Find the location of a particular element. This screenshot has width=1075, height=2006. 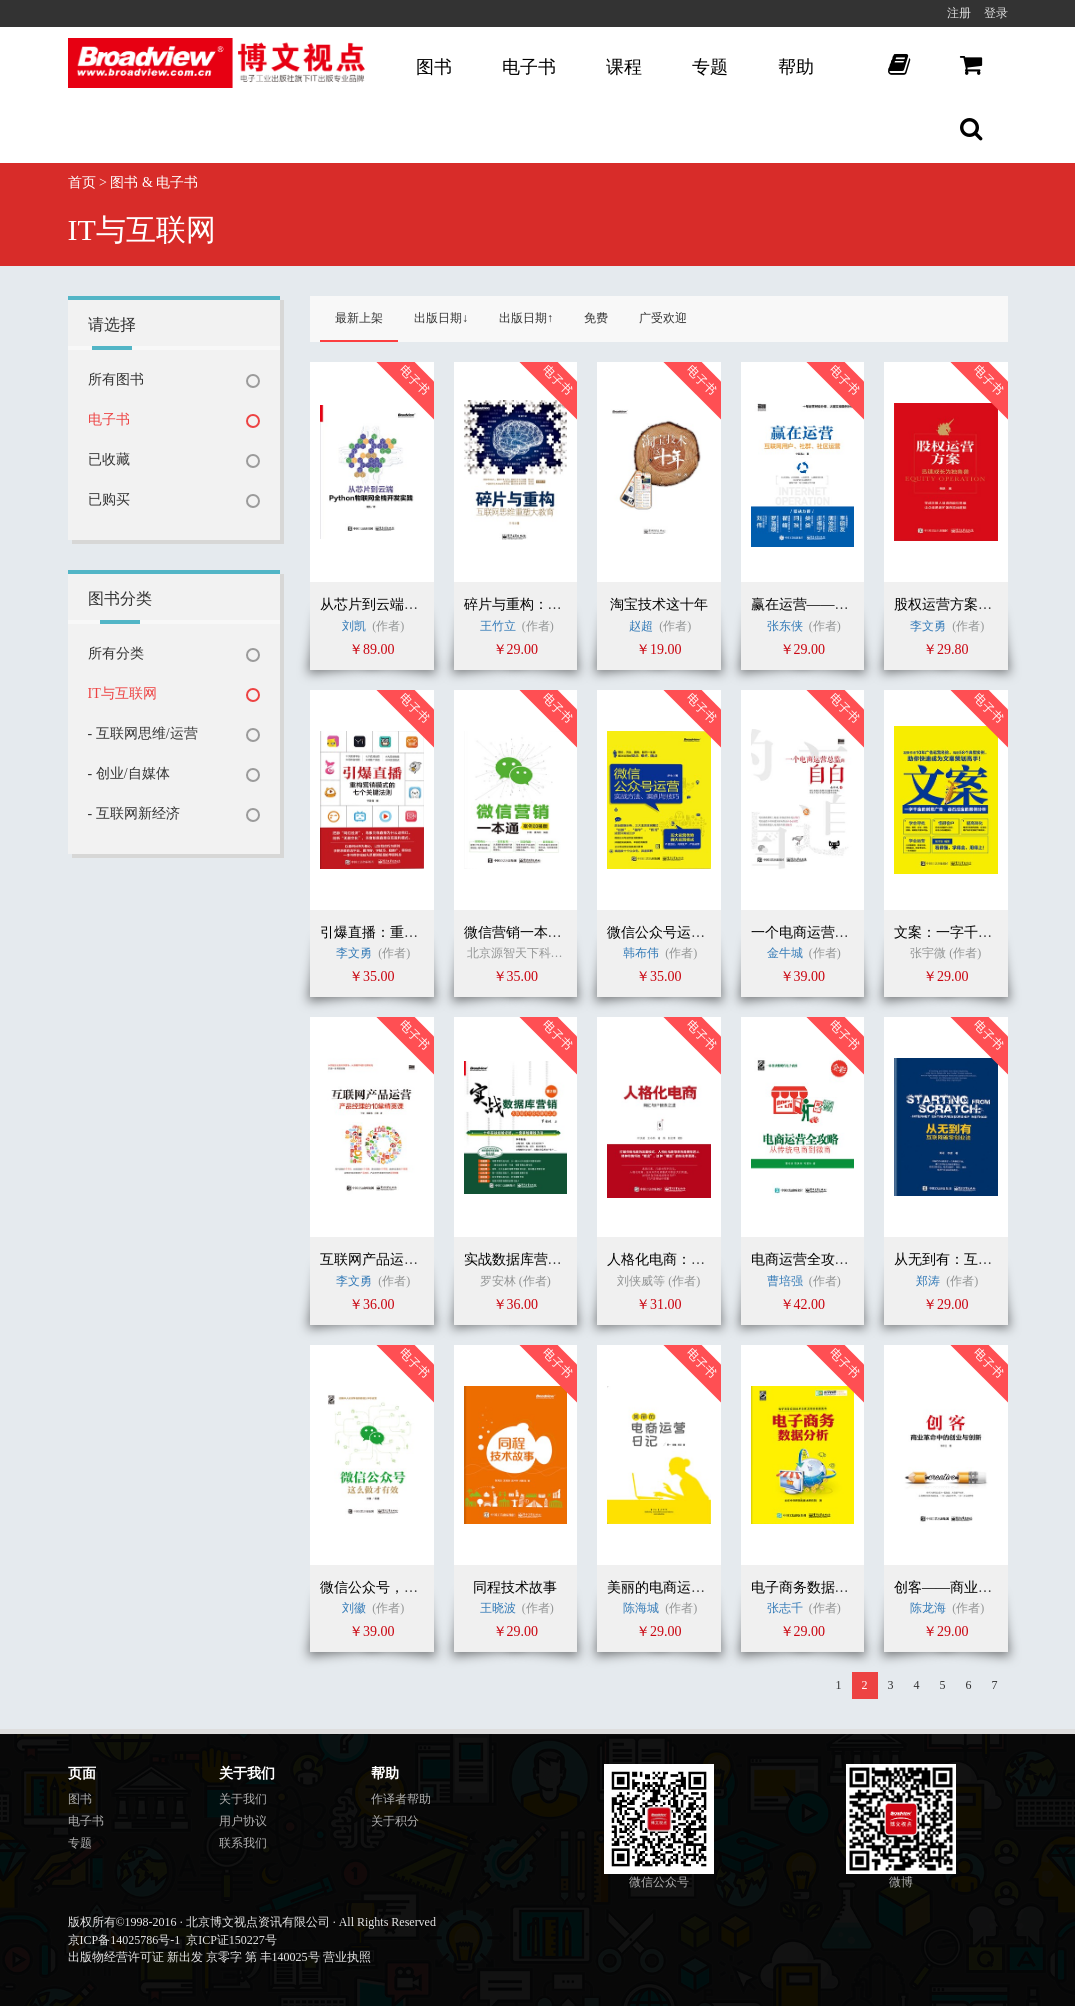

作译者帮助 is located at coordinates (401, 1799).